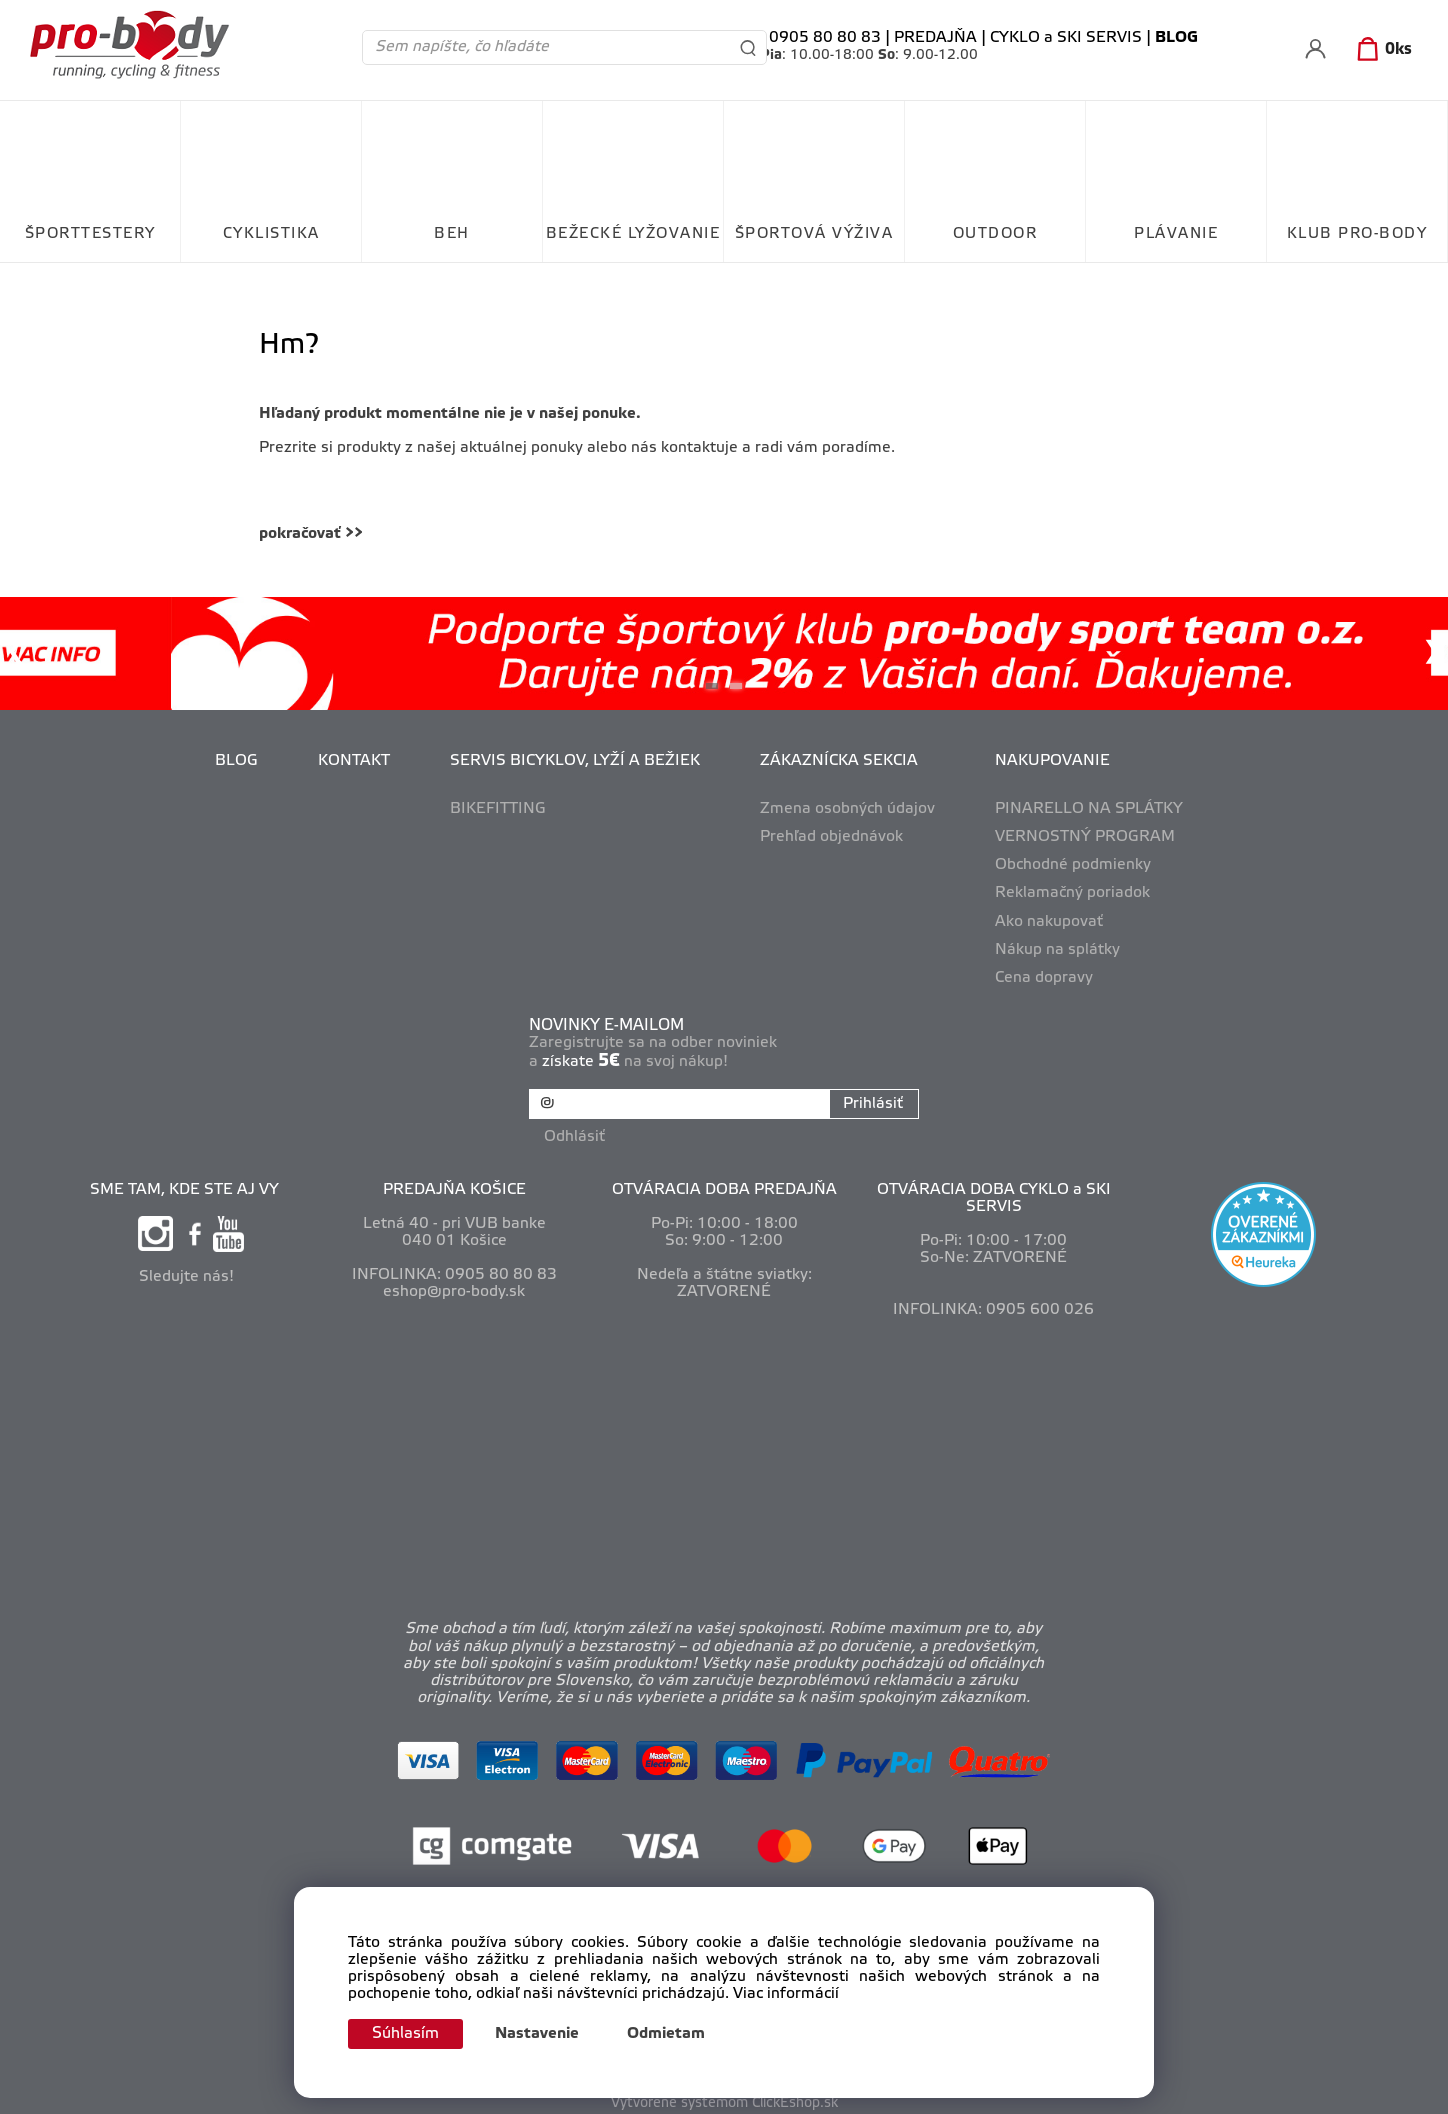  Describe the element at coordinates (1052, 761) in the screenshot. I see `NAKUPOVANIE` at that location.